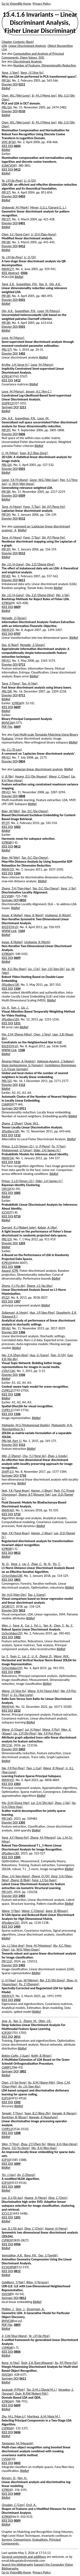 The width and height of the screenshot is (80, 2576). Describe the element at coordinates (10, 407) in the screenshot. I see `Springer DOI` at that location.